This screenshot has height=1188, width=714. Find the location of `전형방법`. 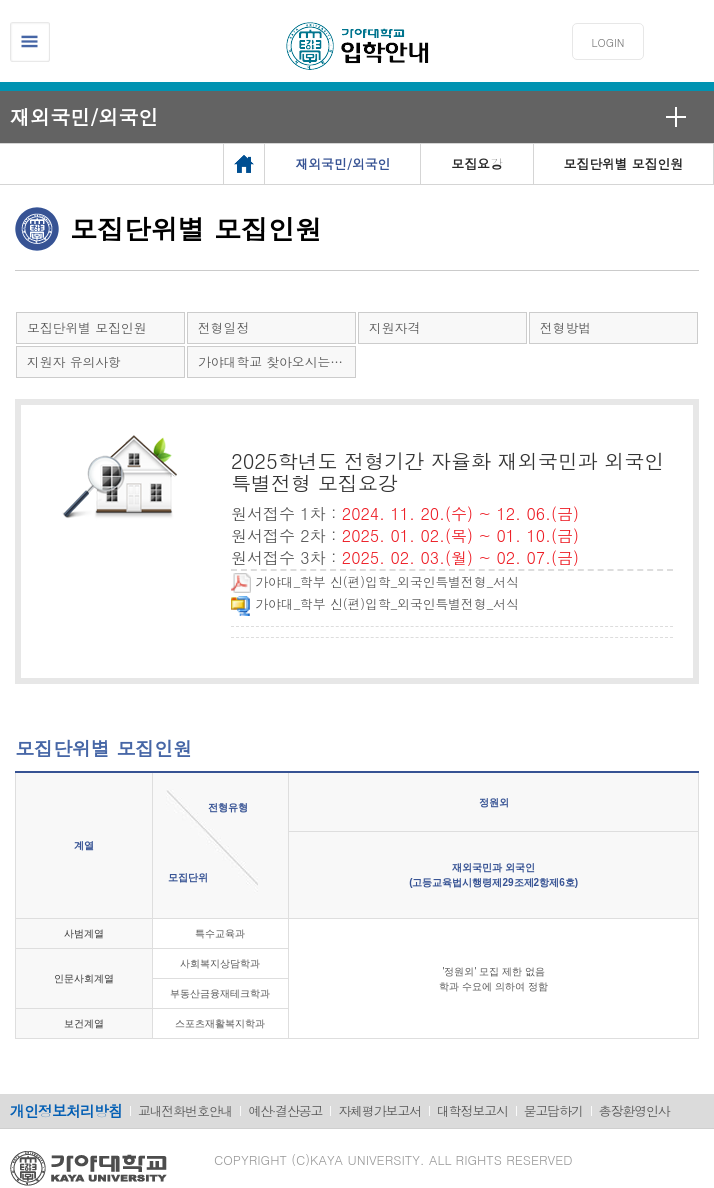

전형방법 is located at coordinates (565, 327).